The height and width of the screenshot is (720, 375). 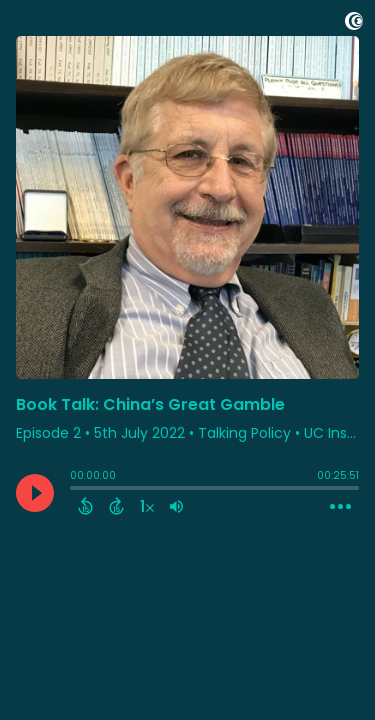 What do you see at coordinates (176, 506) in the screenshot?
I see `[Adjust volume]` at bounding box center [176, 506].